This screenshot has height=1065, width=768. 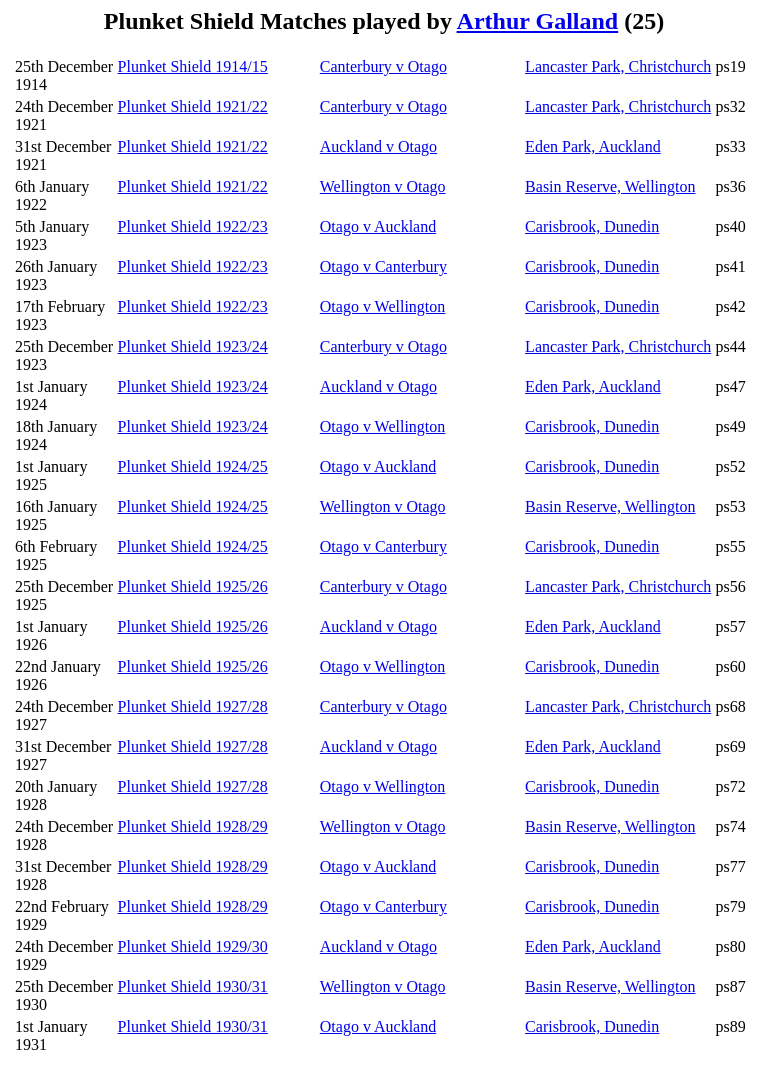 What do you see at coordinates (383, 306) in the screenshot?
I see `Otago v Wellington` at bounding box center [383, 306].